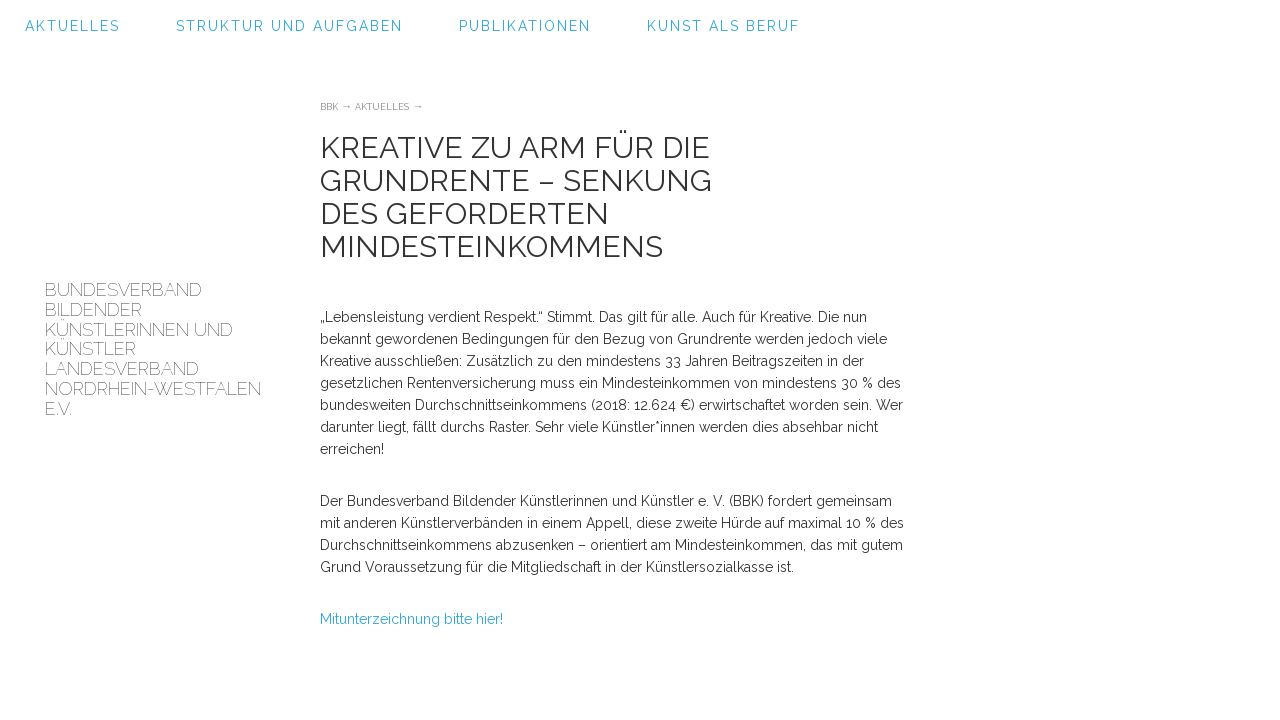 This screenshot has width=1280, height=720. I want to click on BBK, so click(329, 107).